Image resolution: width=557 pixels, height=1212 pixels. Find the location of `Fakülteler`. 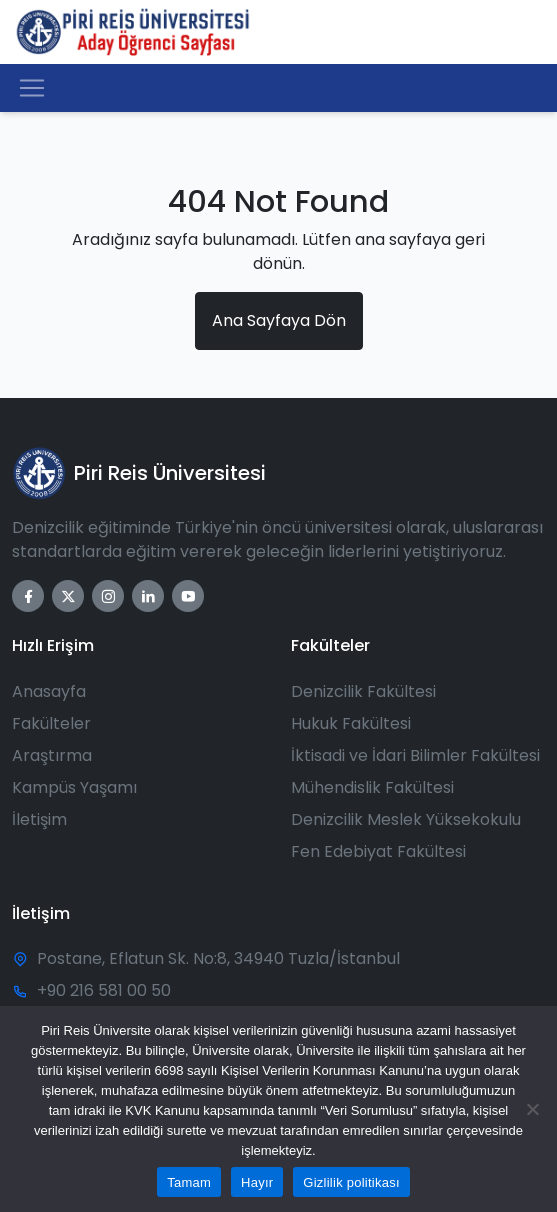

Fakülteler is located at coordinates (51, 723).